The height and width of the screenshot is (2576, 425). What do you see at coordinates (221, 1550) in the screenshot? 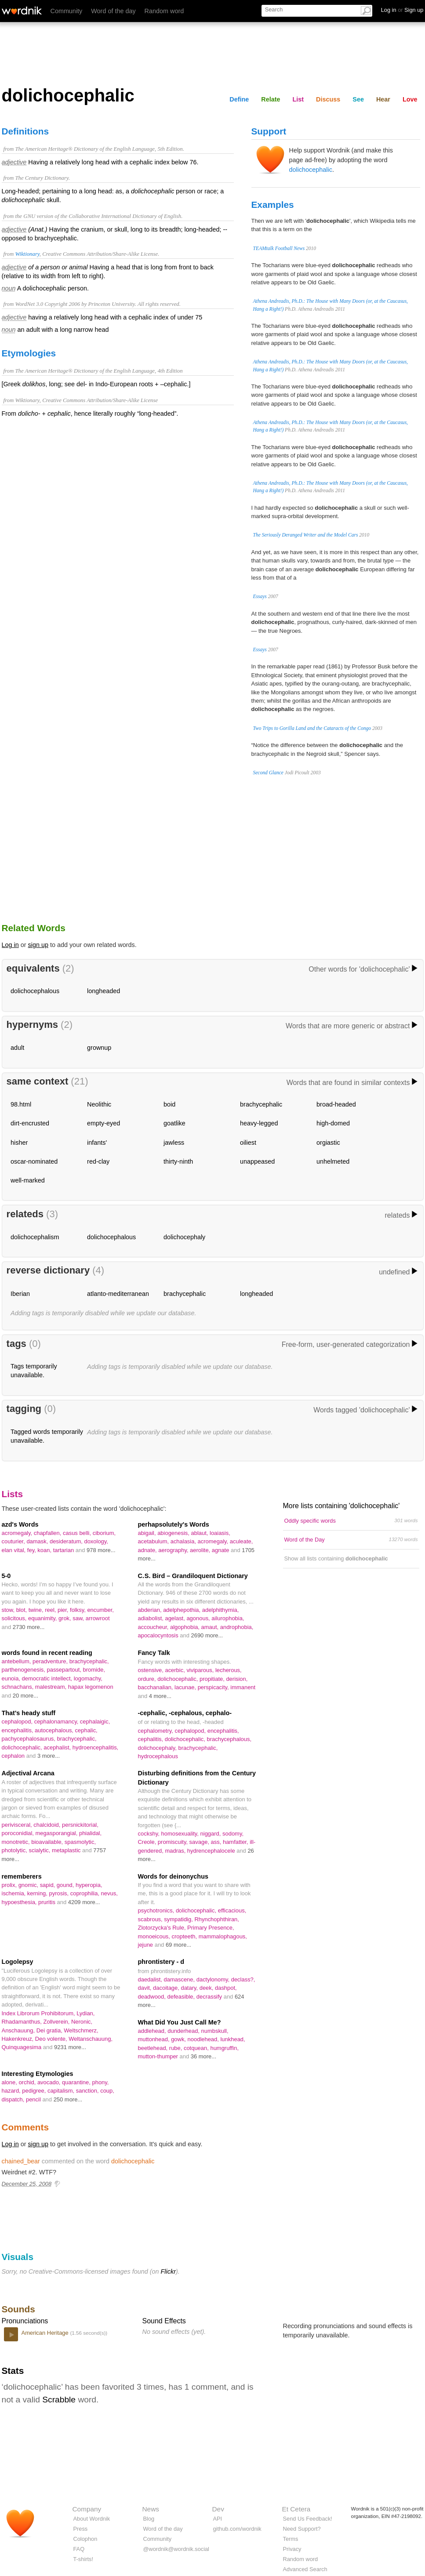
I see `agnate` at bounding box center [221, 1550].